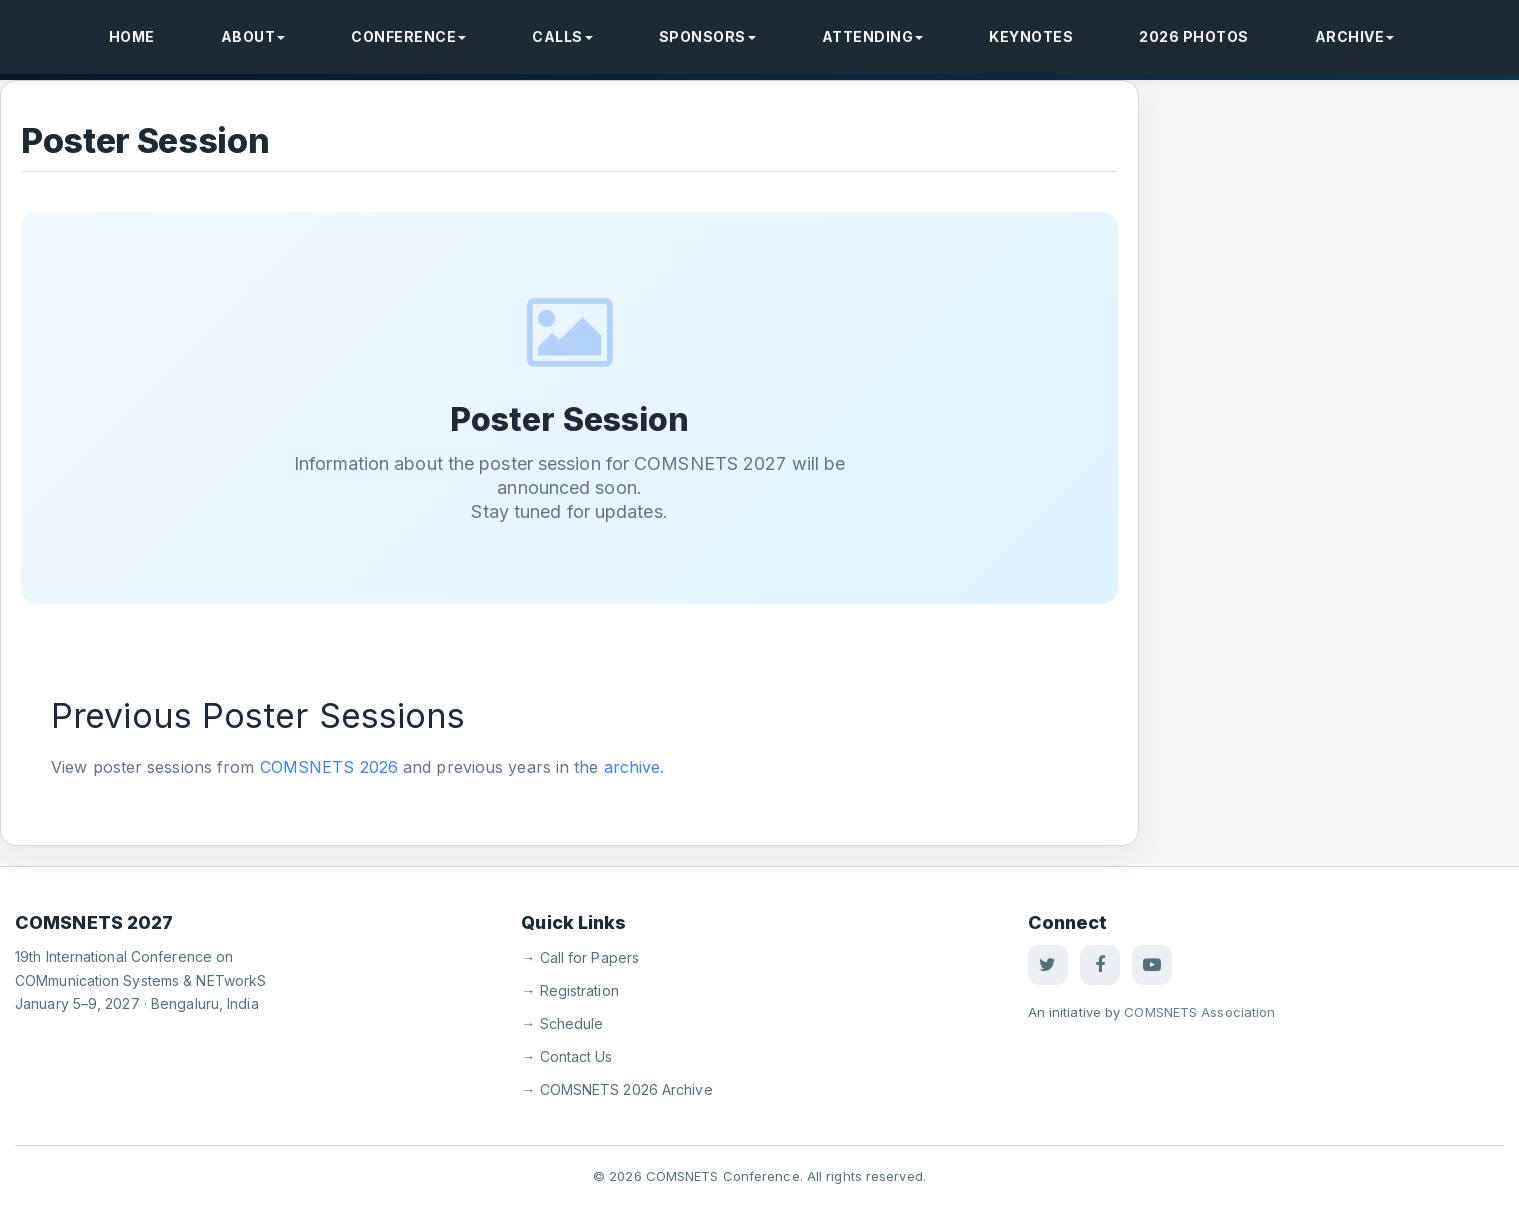 The image size is (1519, 1208). What do you see at coordinates (566, 1056) in the screenshot?
I see `→ Contact Us` at bounding box center [566, 1056].